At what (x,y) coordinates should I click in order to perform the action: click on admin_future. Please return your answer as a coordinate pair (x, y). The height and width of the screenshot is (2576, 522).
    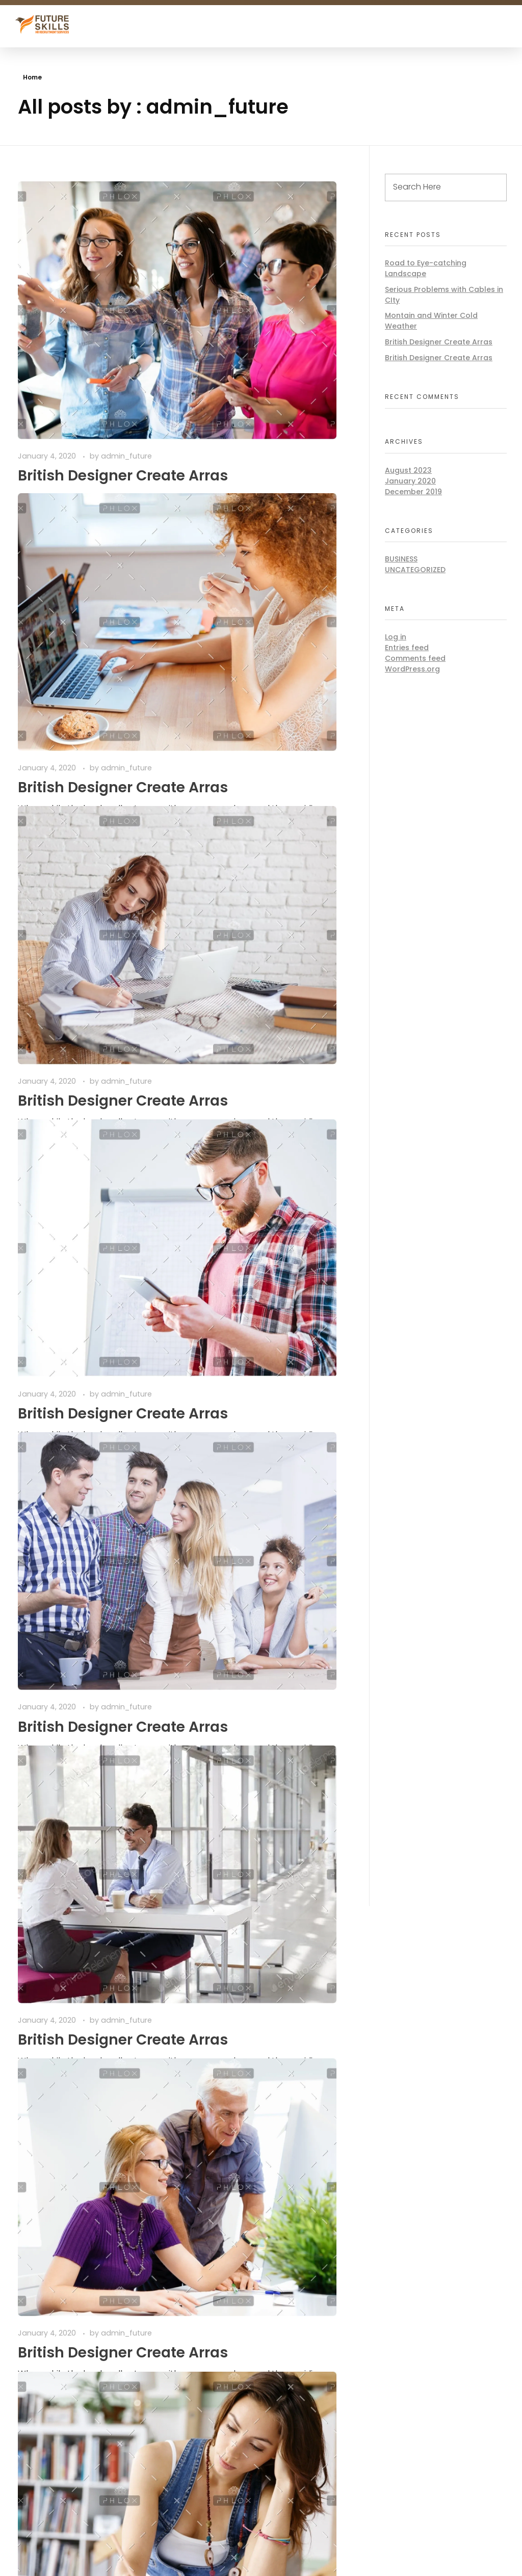
    Looking at the image, I should click on (126, 326).